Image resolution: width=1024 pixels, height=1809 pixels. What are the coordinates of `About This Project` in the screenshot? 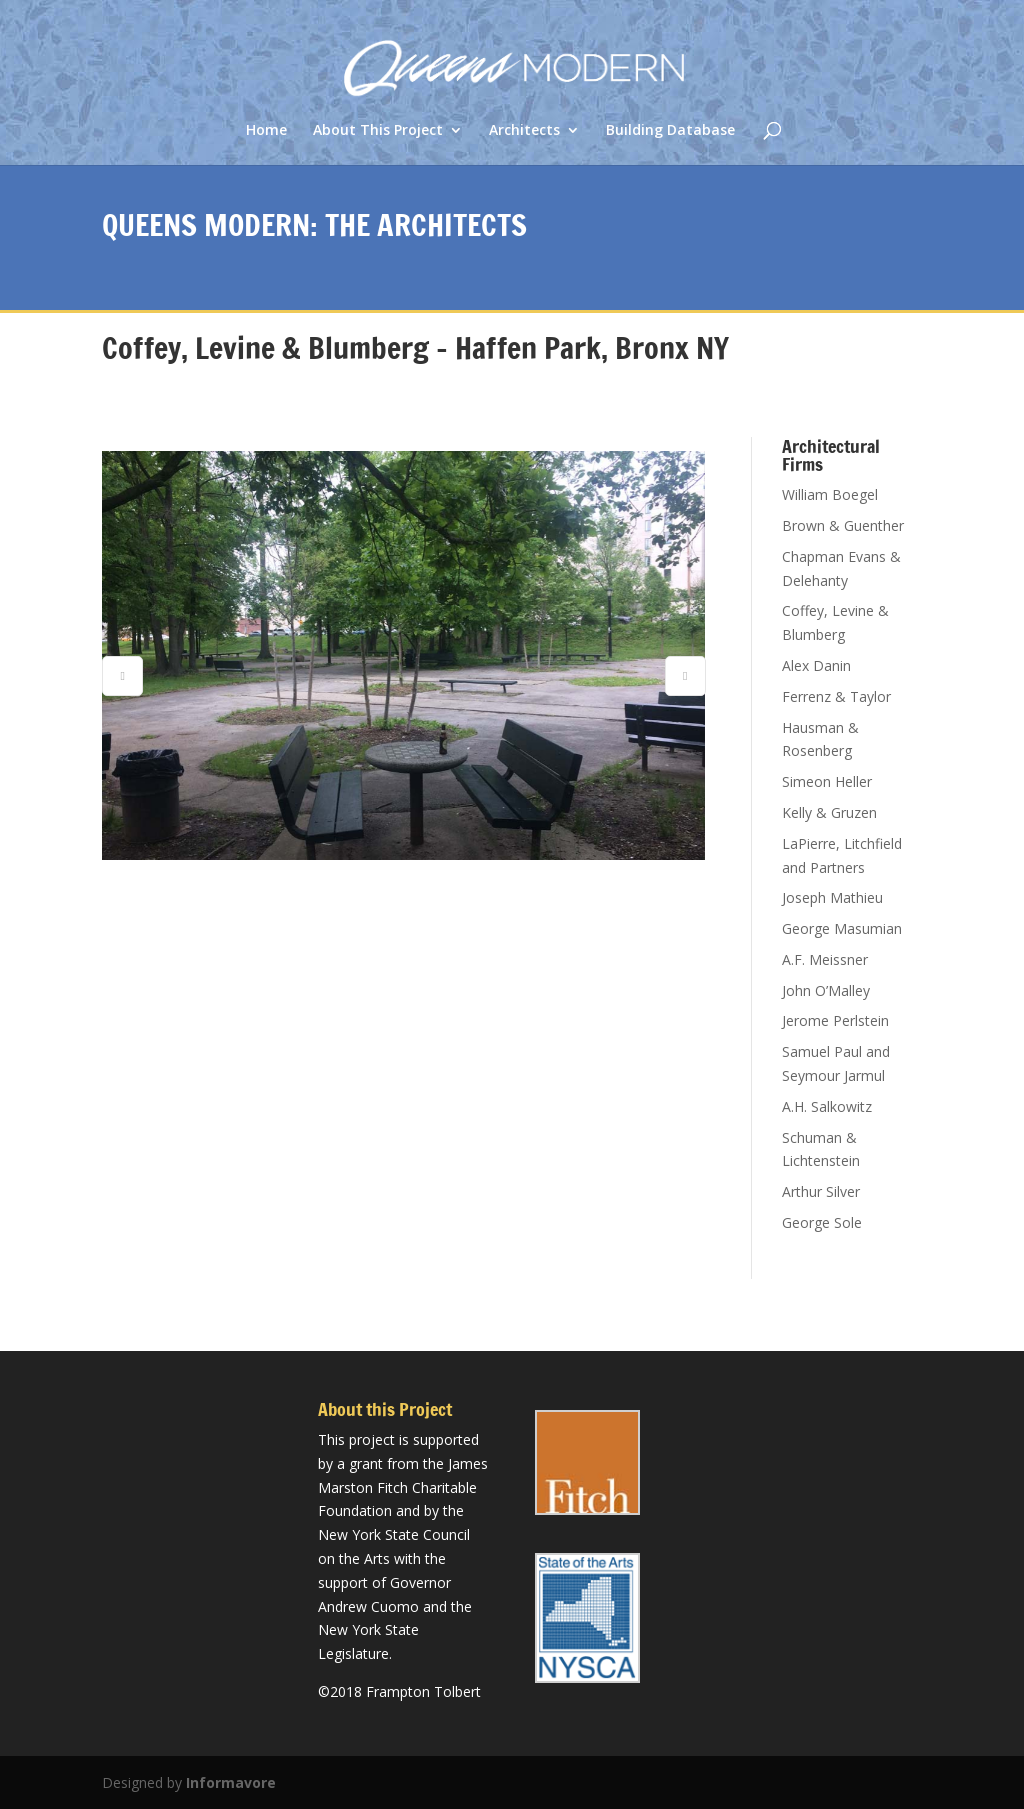 It's located at (378, 131).